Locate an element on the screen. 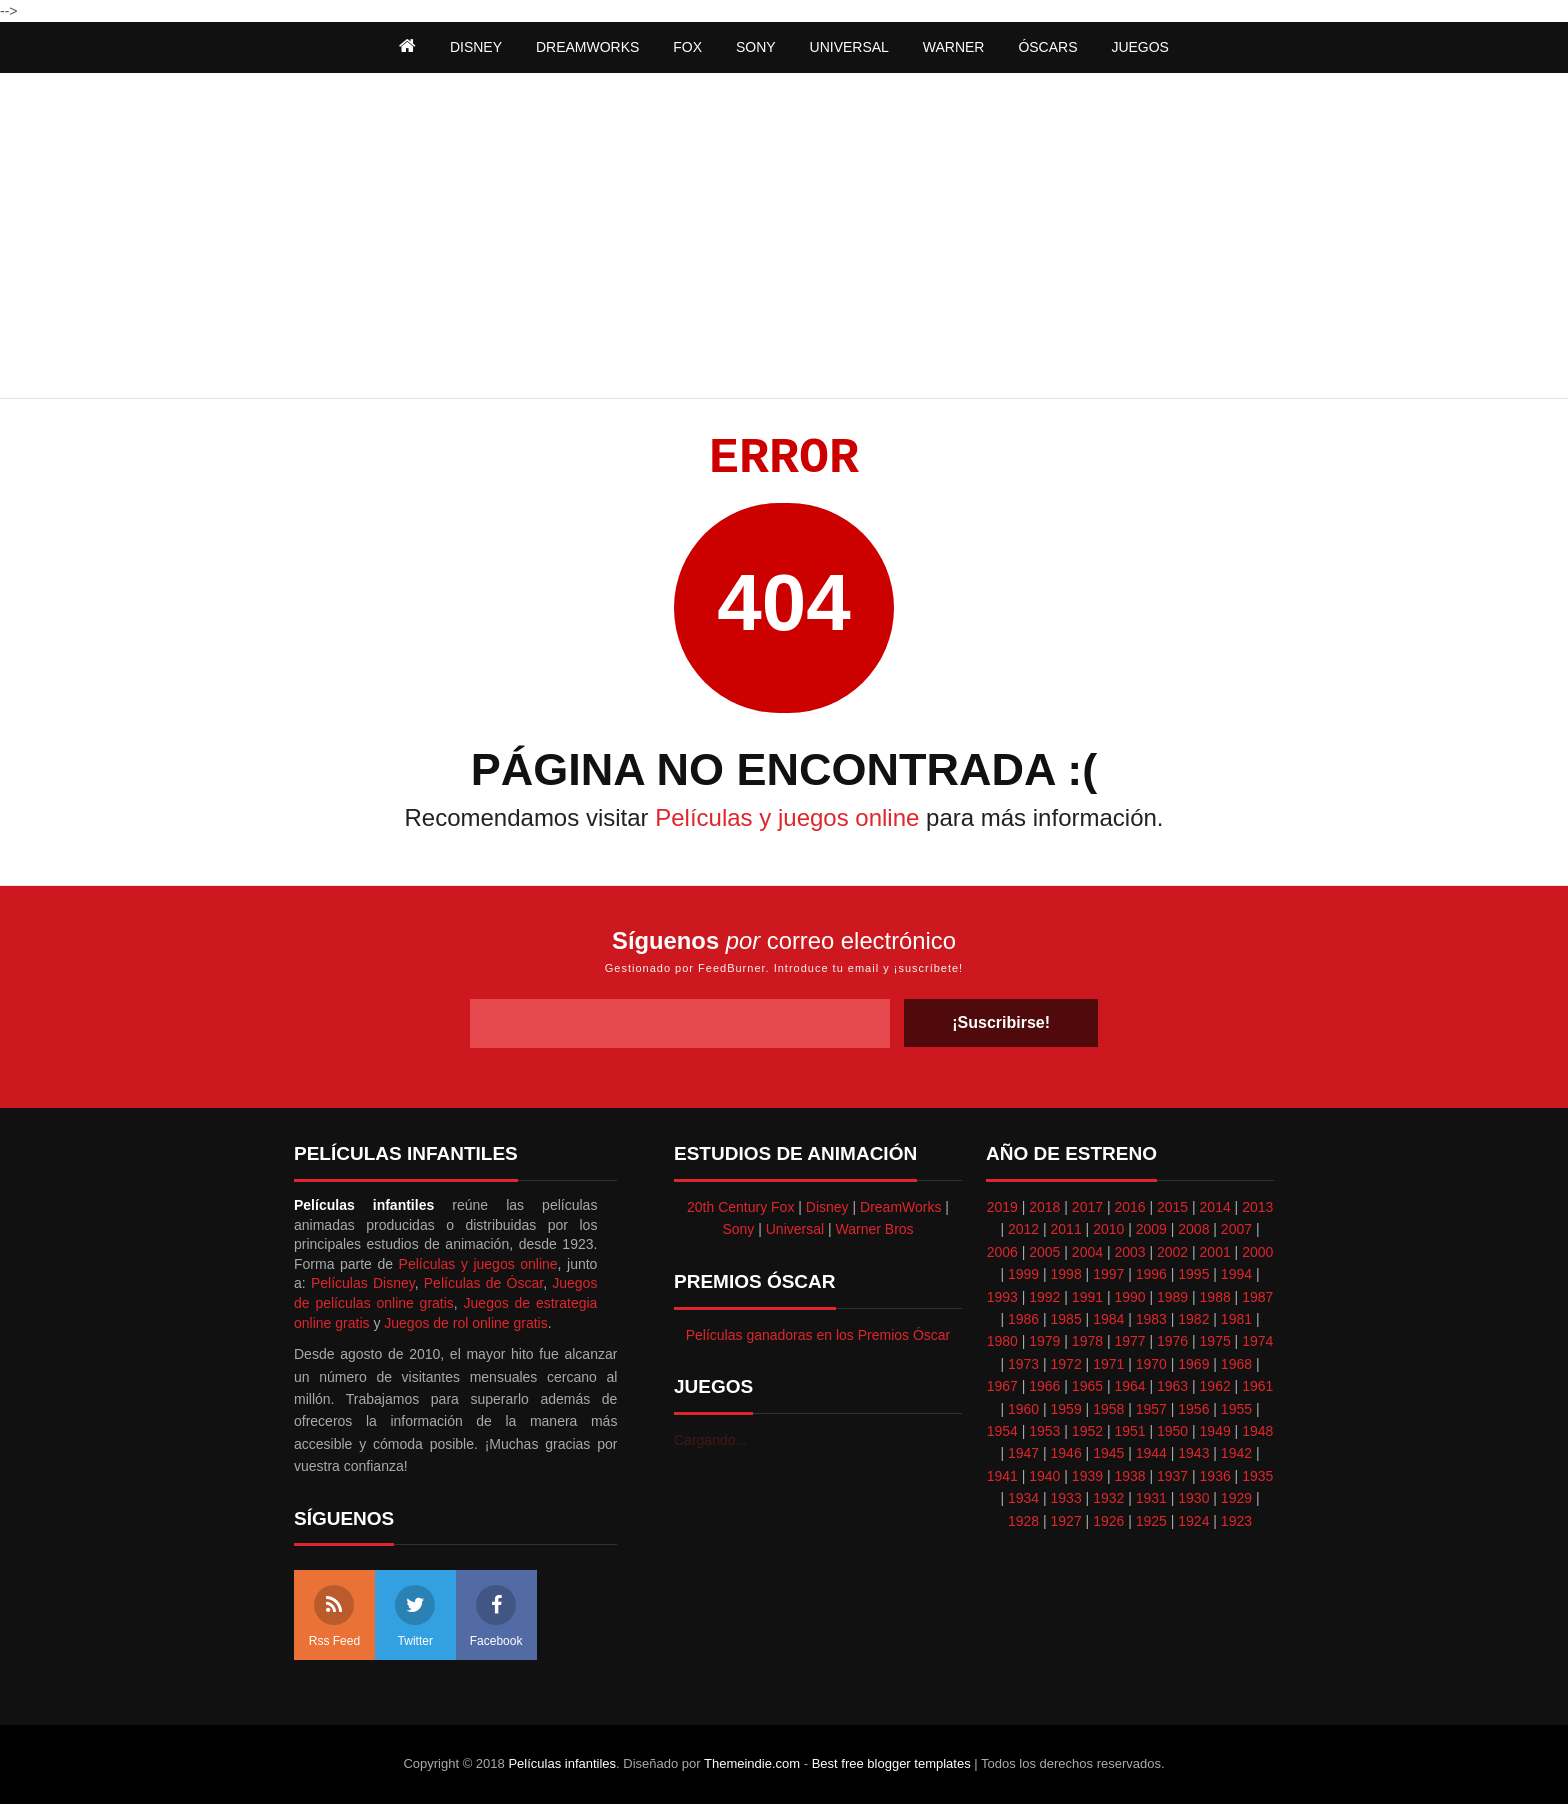  1935 is located at coordinates (1257, 1476).